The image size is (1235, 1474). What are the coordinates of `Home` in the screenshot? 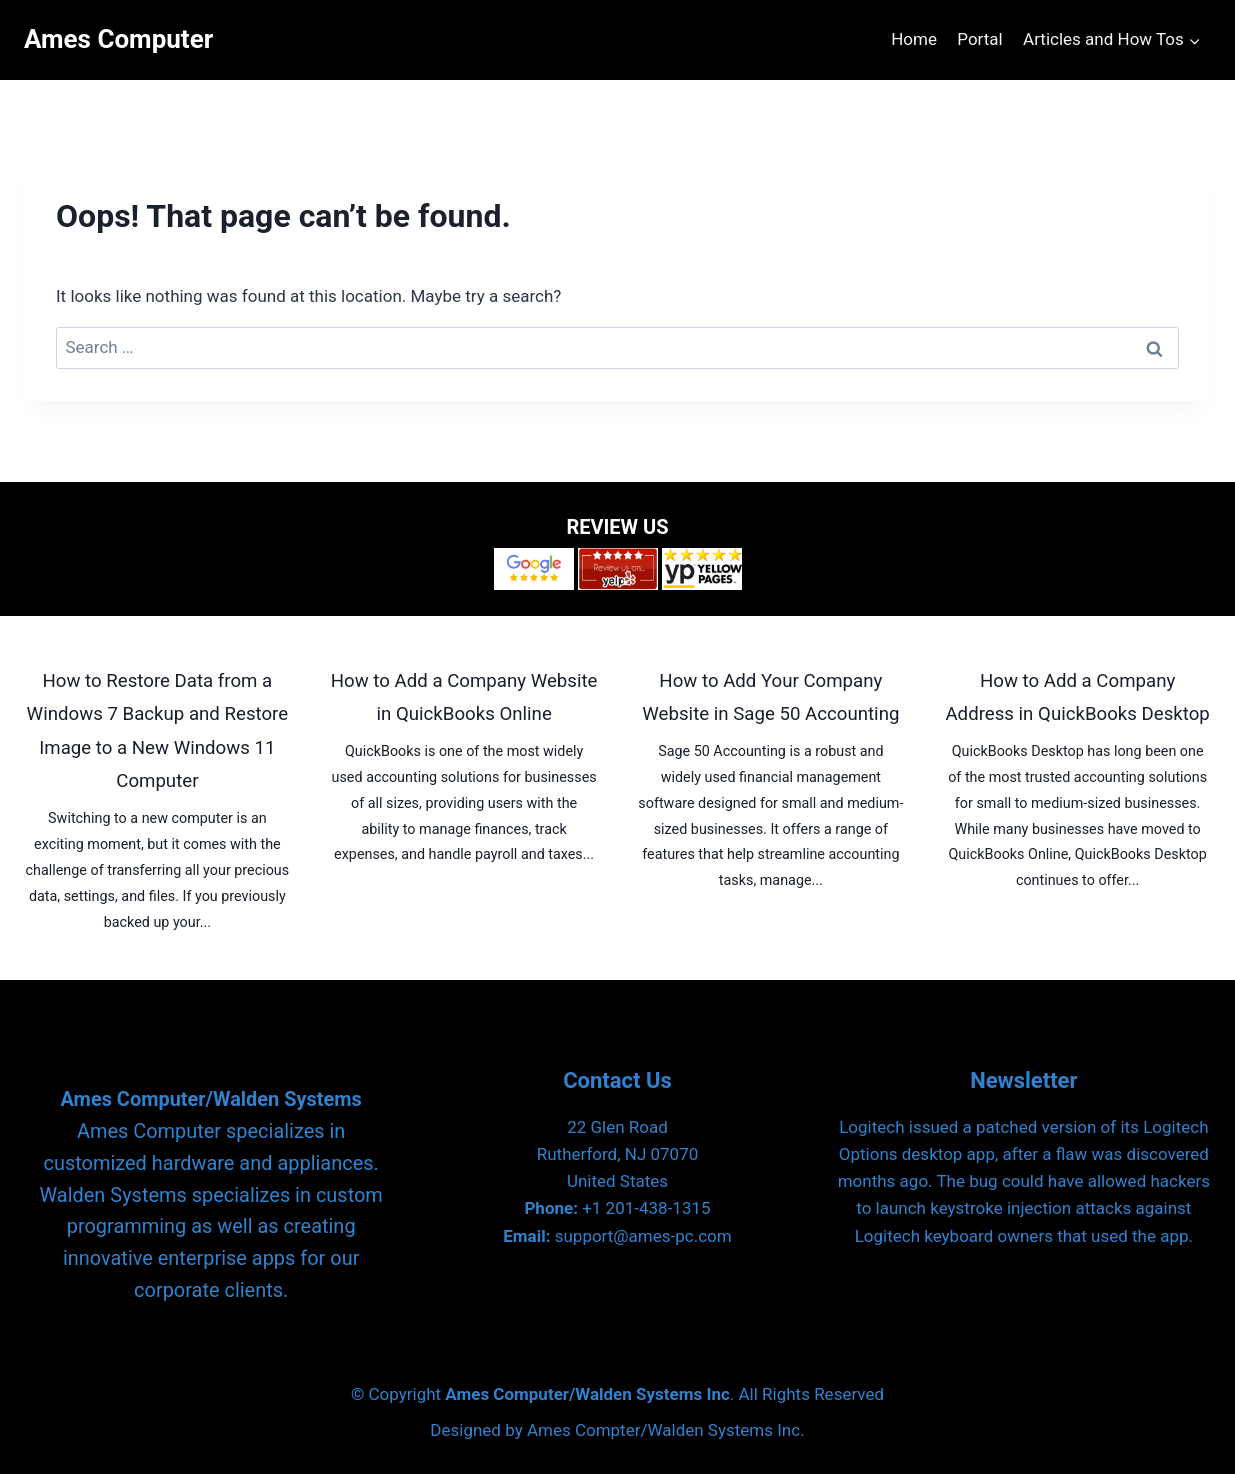 It's located at (914, 39).